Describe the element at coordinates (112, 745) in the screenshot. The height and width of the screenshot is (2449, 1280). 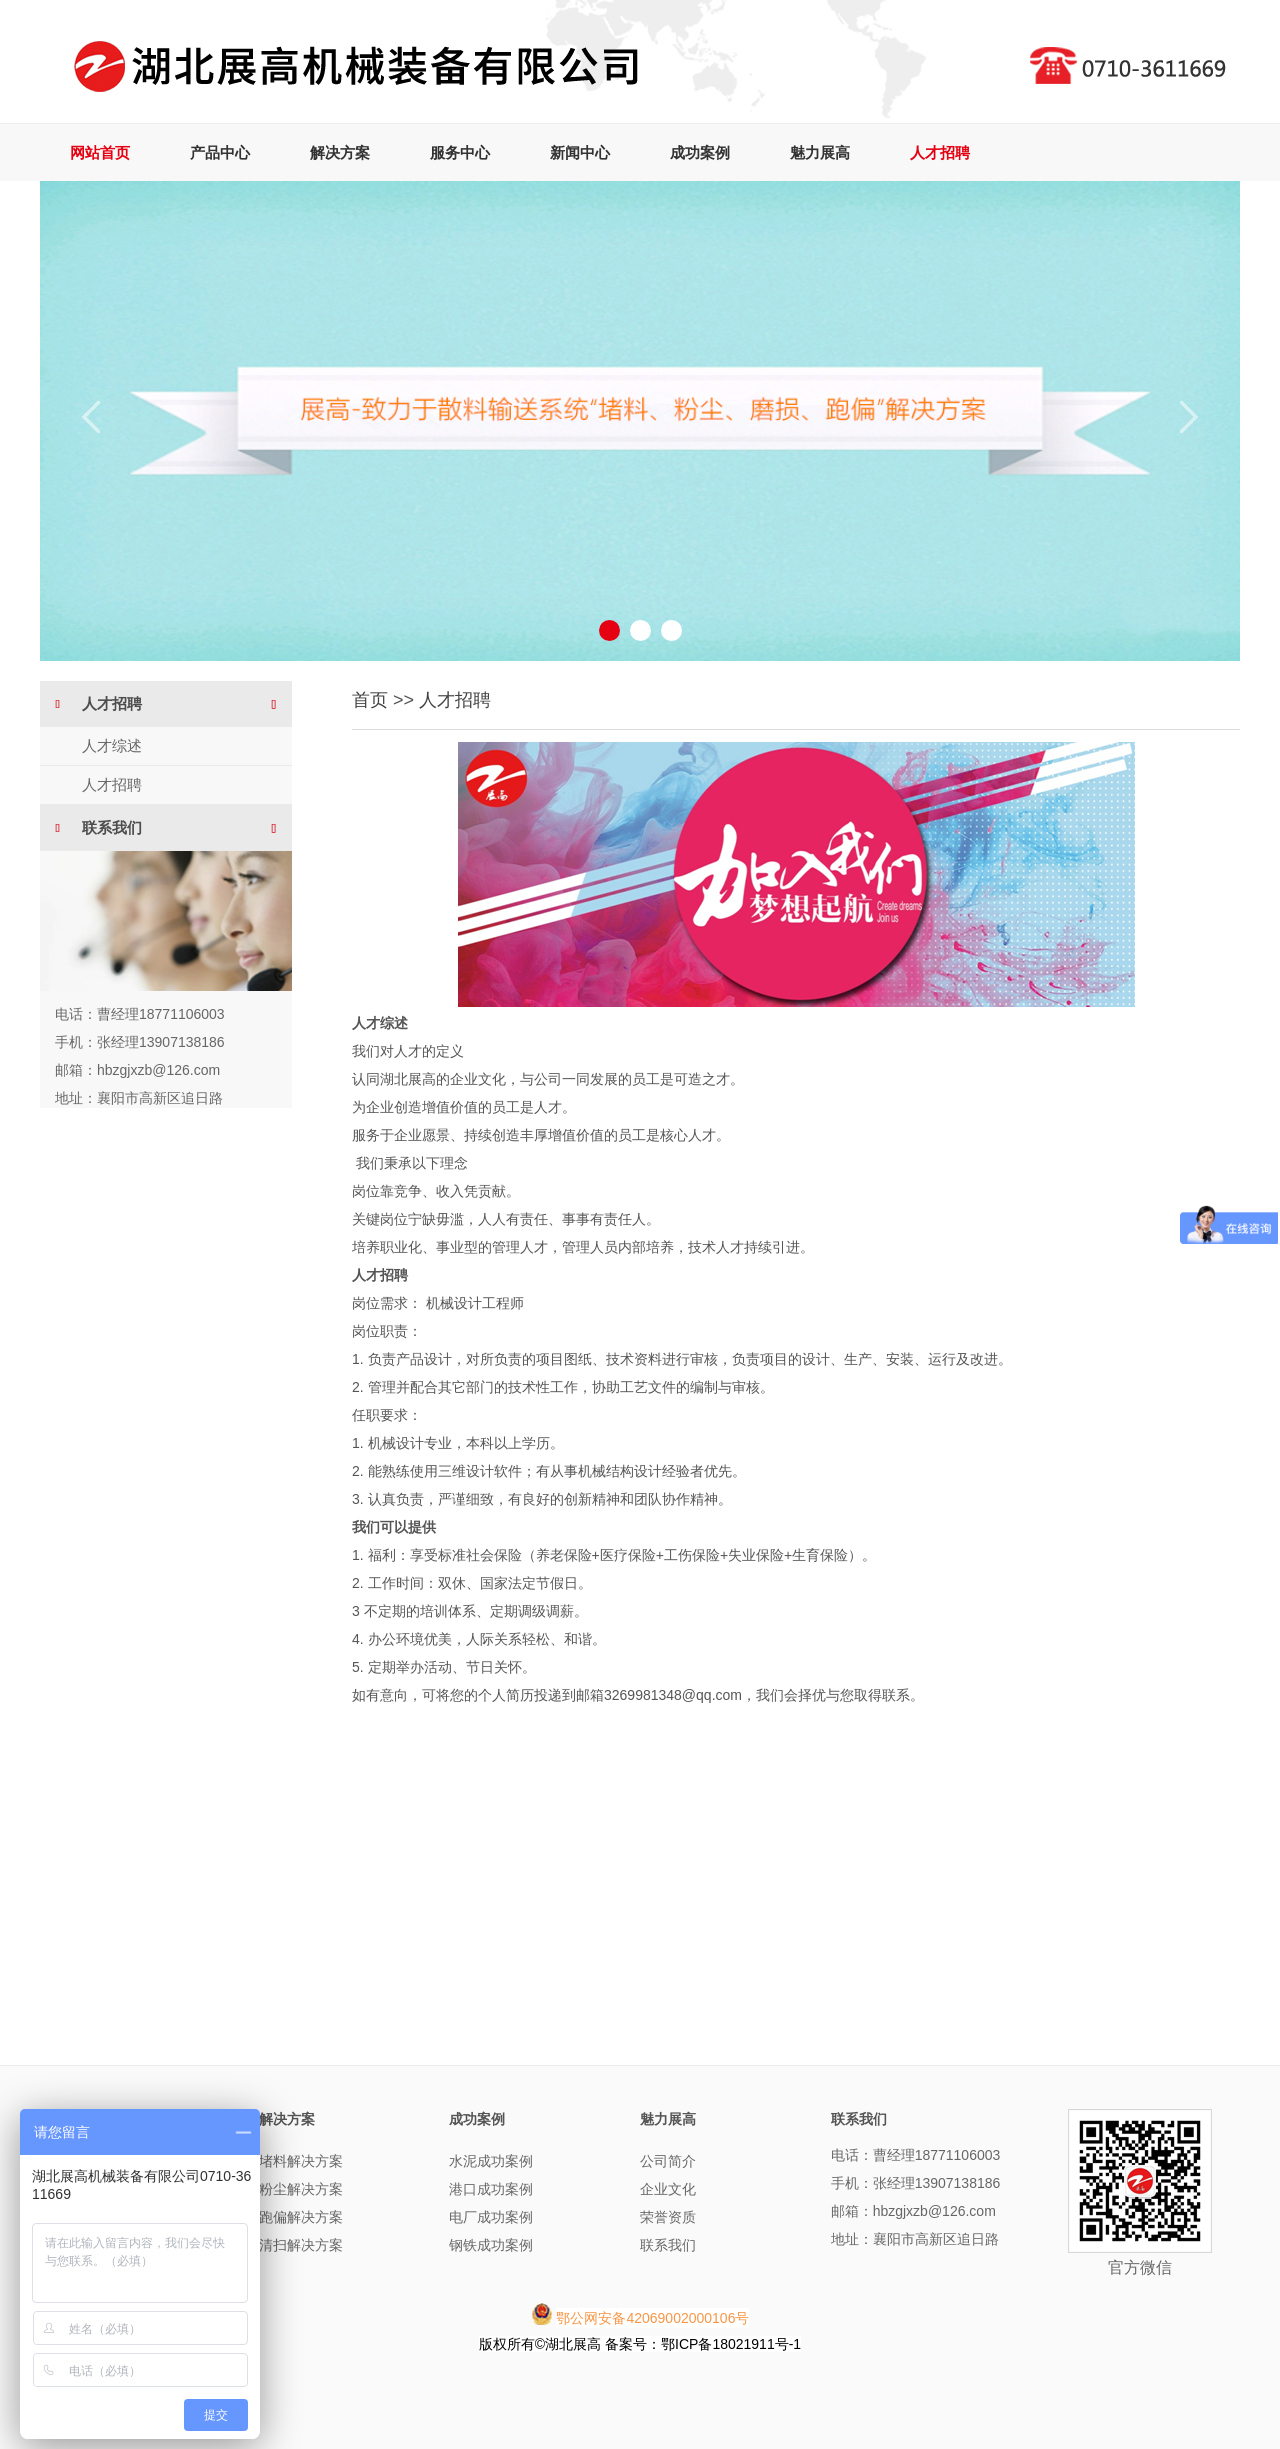
I see `人才综述` at that location.